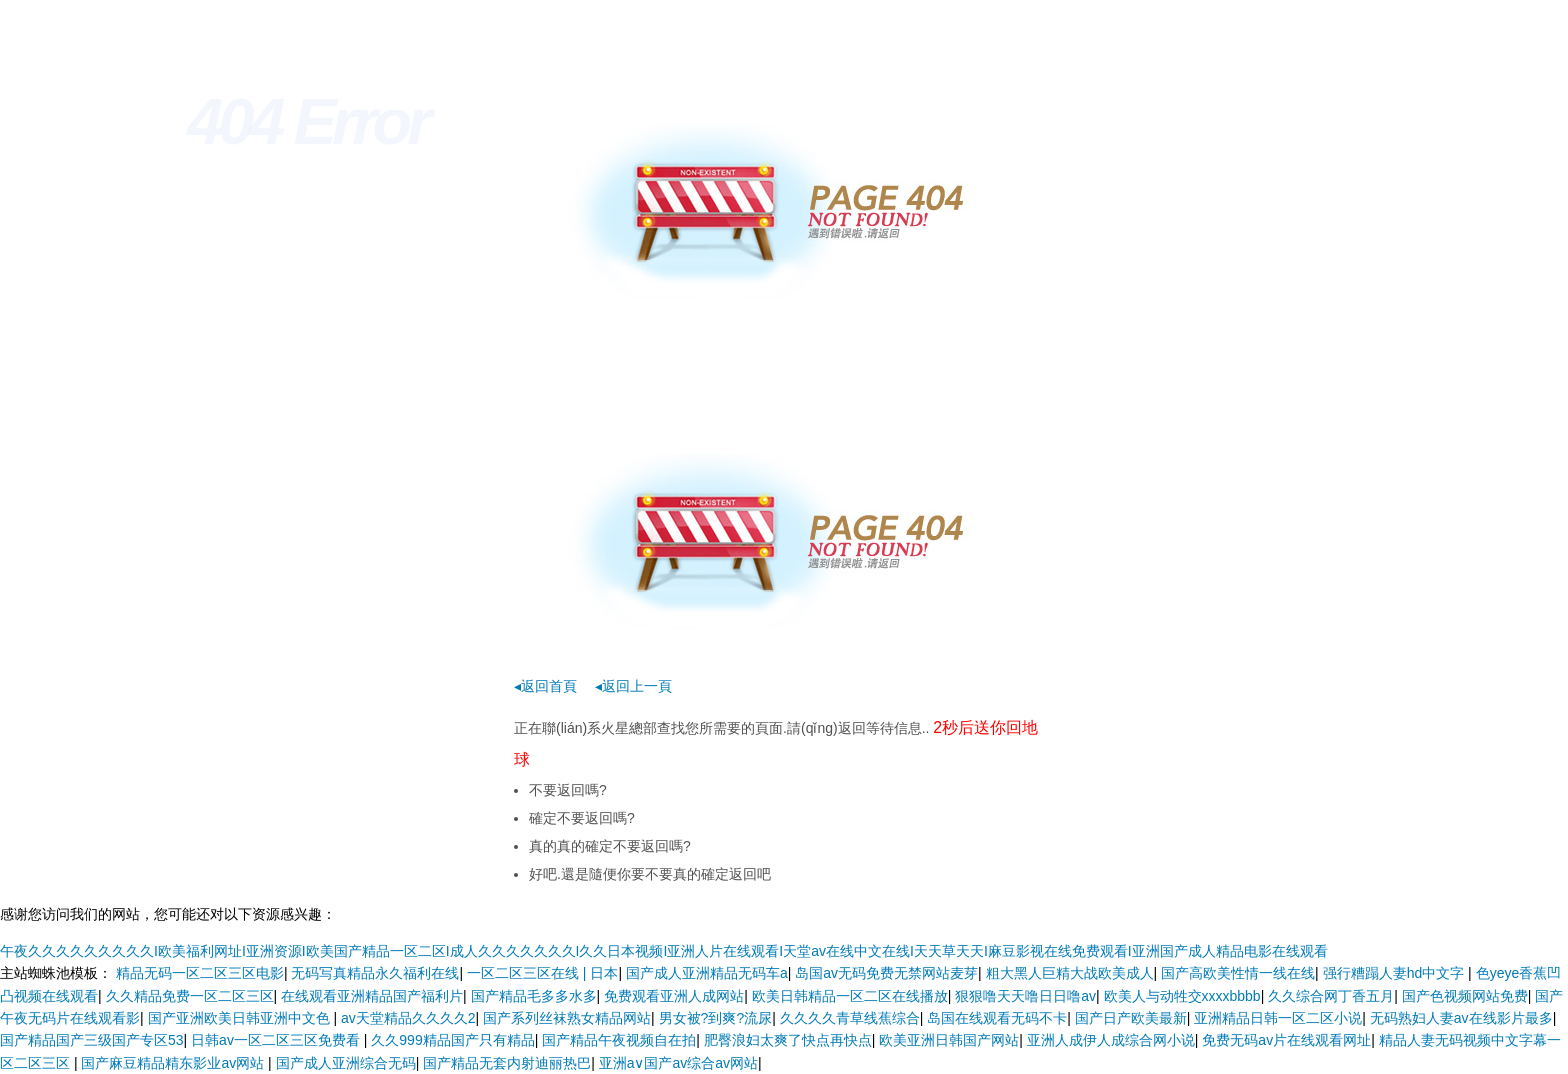  I want to click on 国产亚洲欧美日韩亚洲中文色, so click(241, 1018).